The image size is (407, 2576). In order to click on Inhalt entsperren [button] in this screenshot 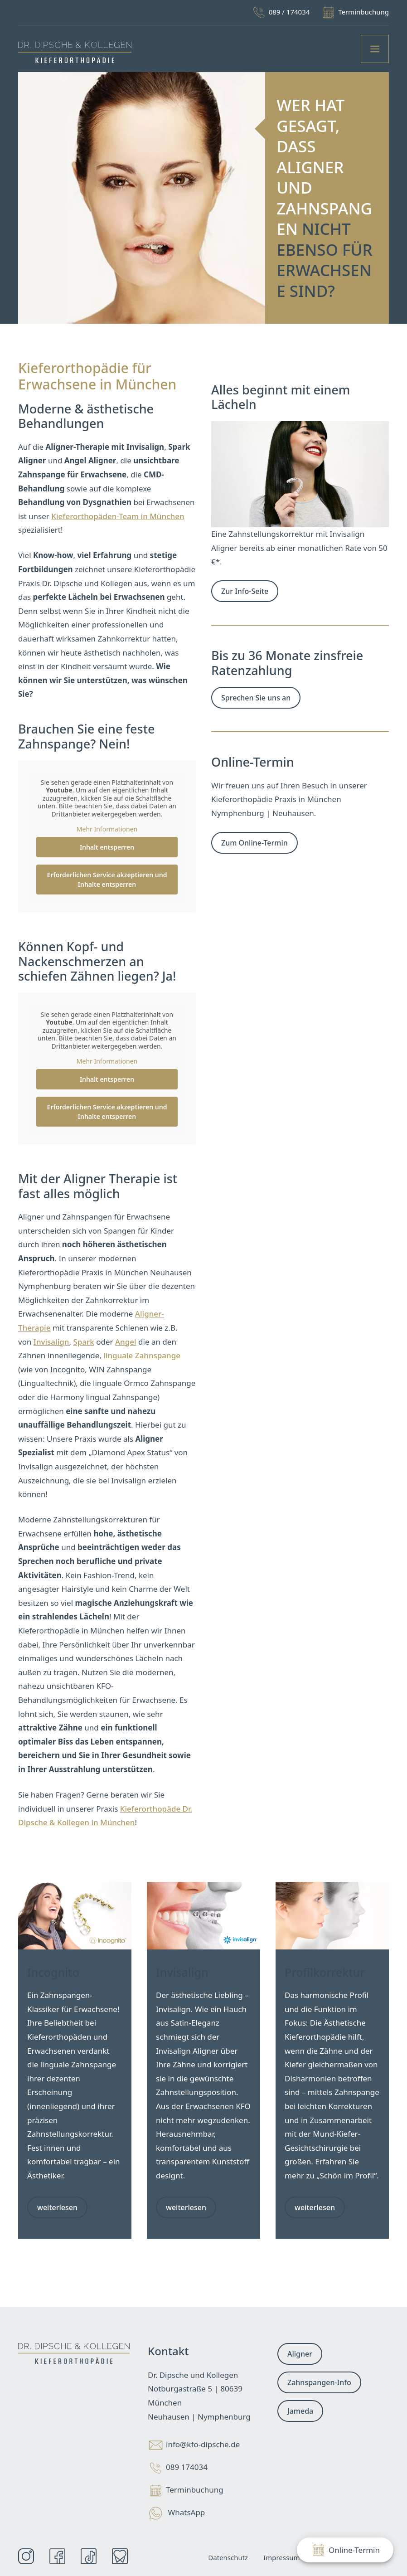, I will do `click(107, 847)`.